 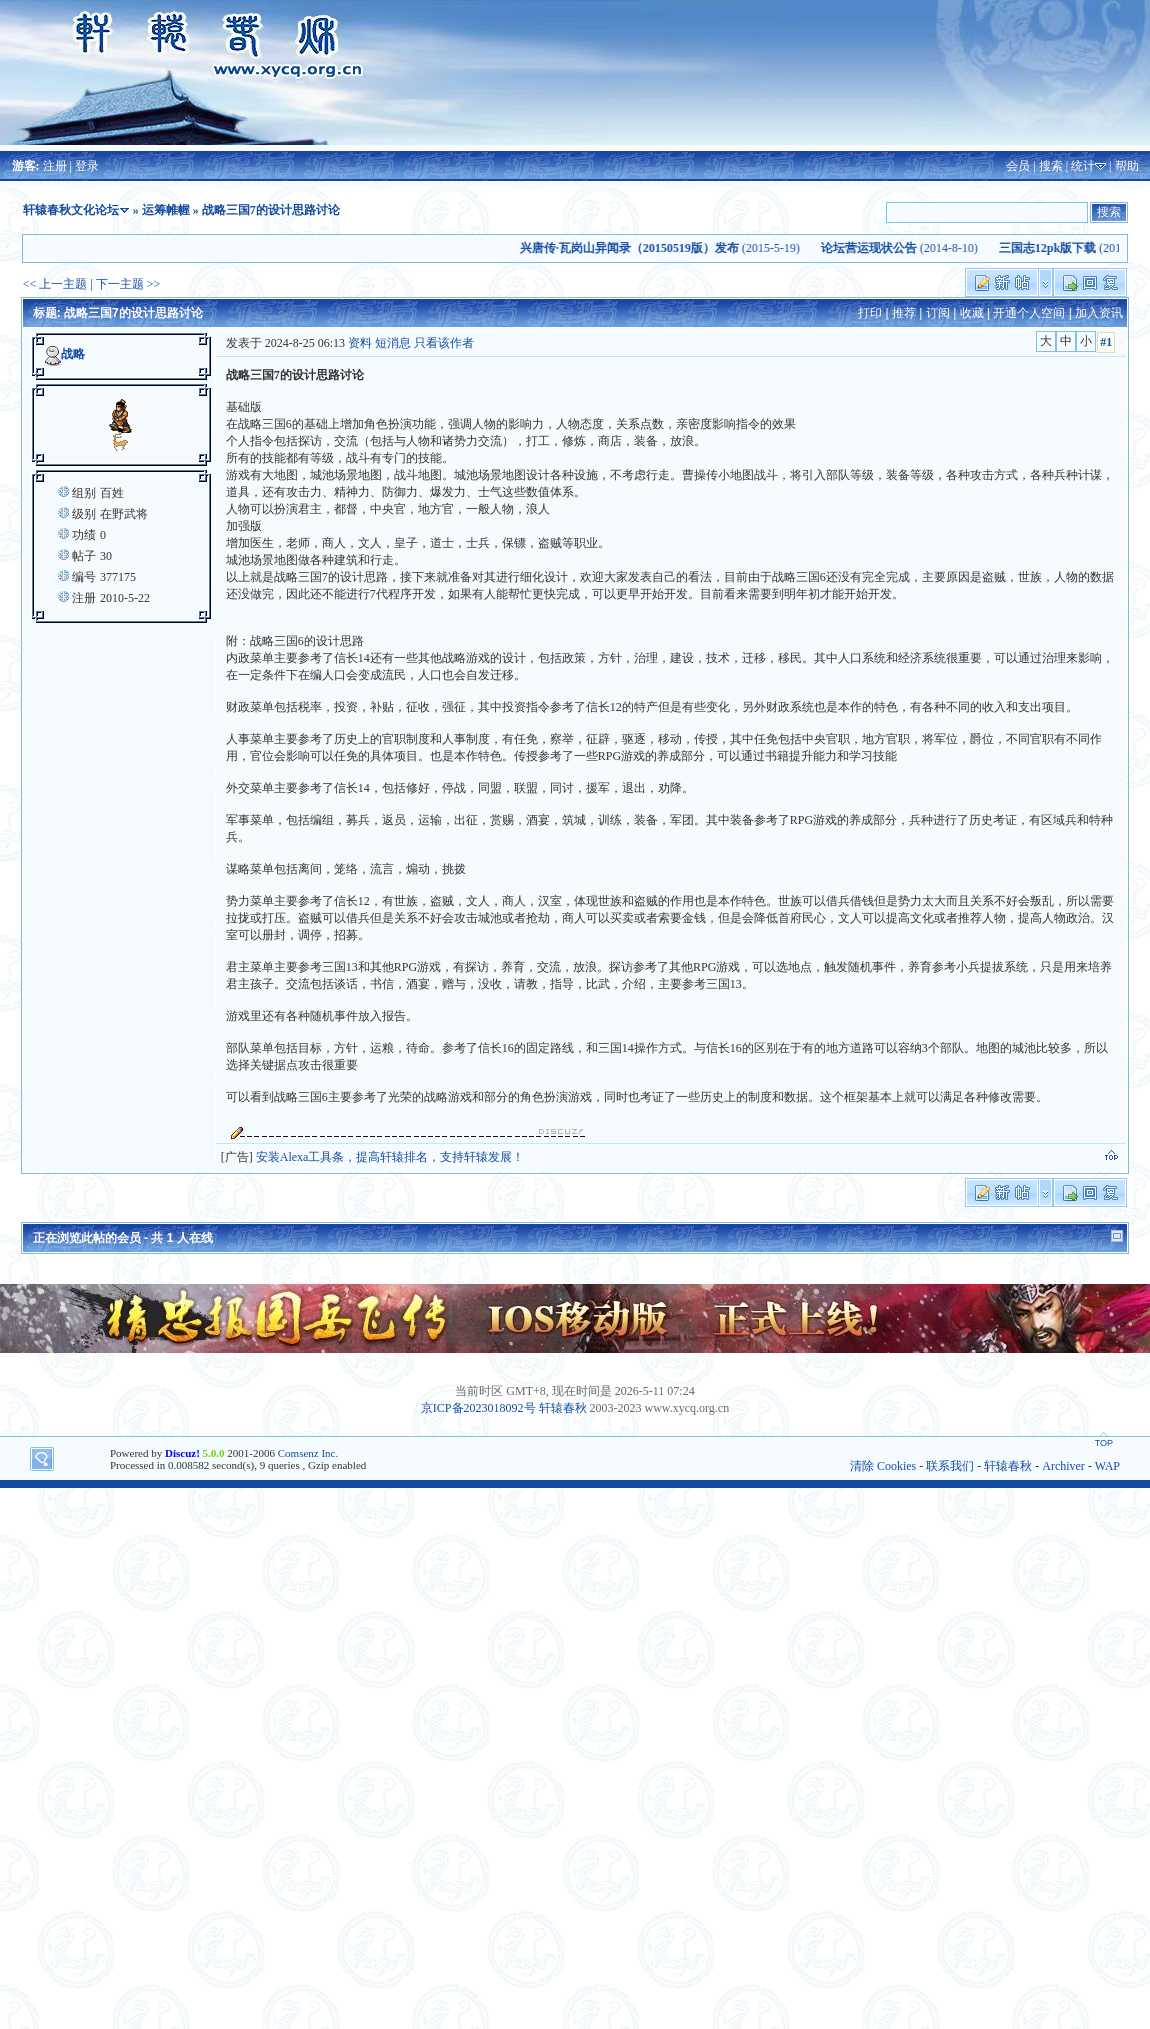 What do you see at coordinates (904, 313) in the screenshot?
I see `推荐` at bounding box center [904, 313].